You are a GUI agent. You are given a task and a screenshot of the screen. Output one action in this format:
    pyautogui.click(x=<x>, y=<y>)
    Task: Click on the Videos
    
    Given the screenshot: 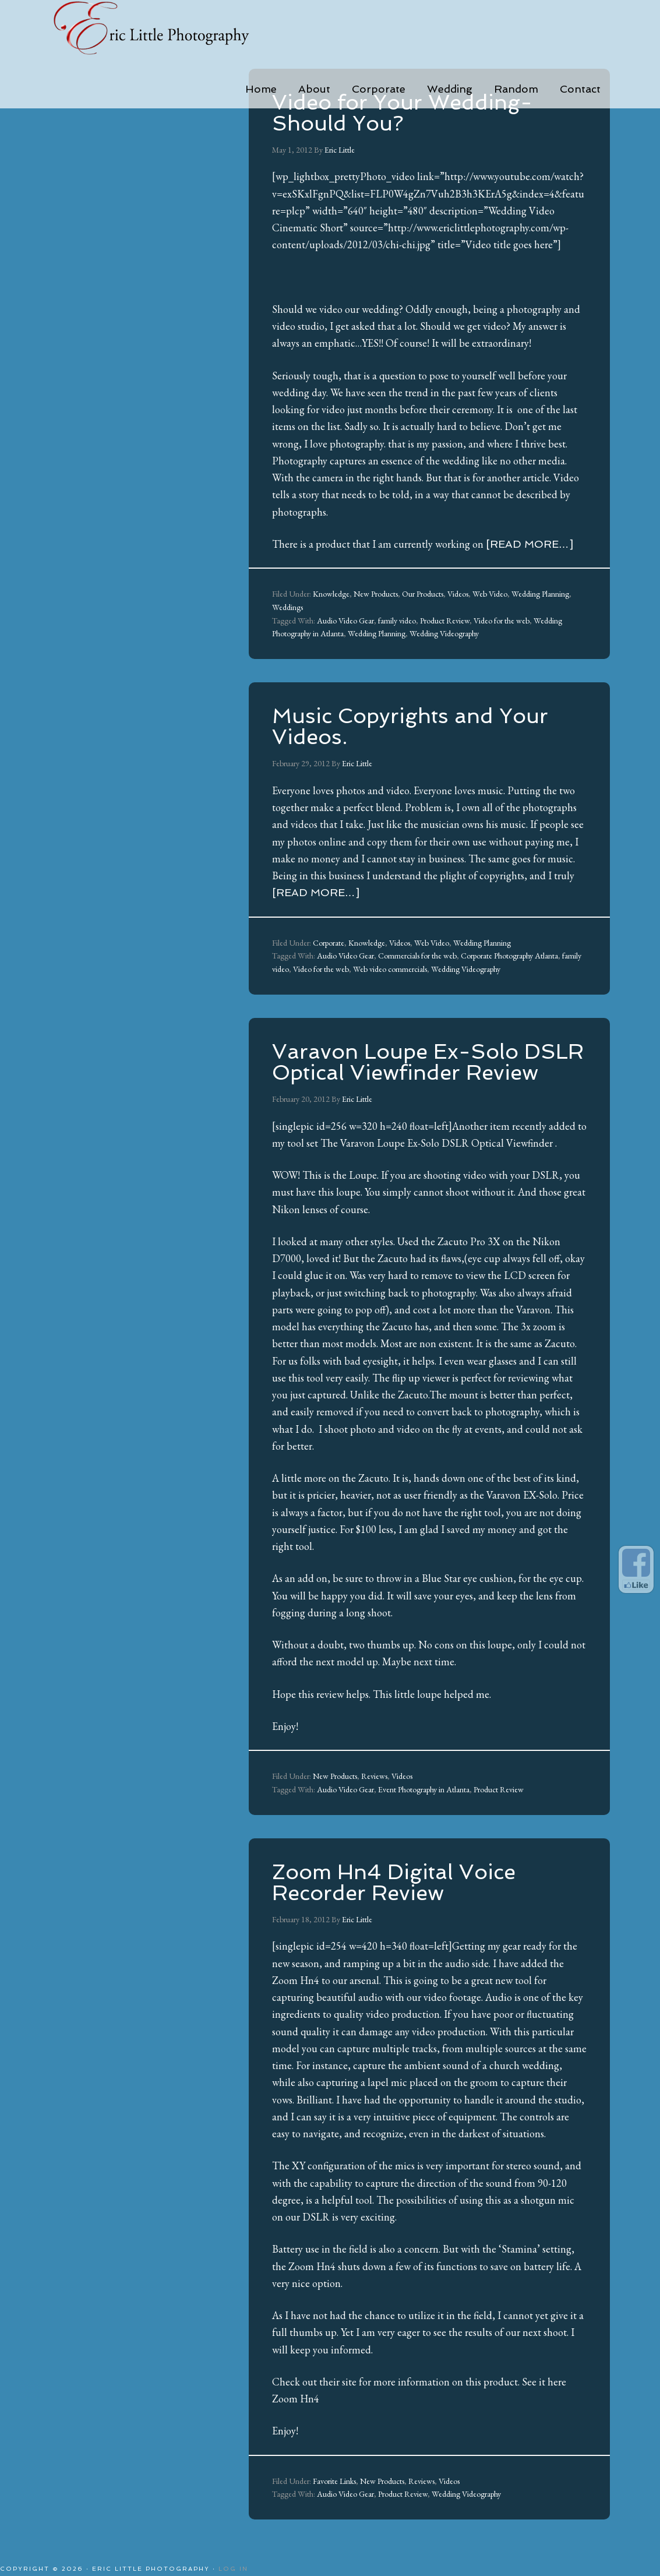 What is the action you would take?
    pyautogui.click(x=457, y=594)
    